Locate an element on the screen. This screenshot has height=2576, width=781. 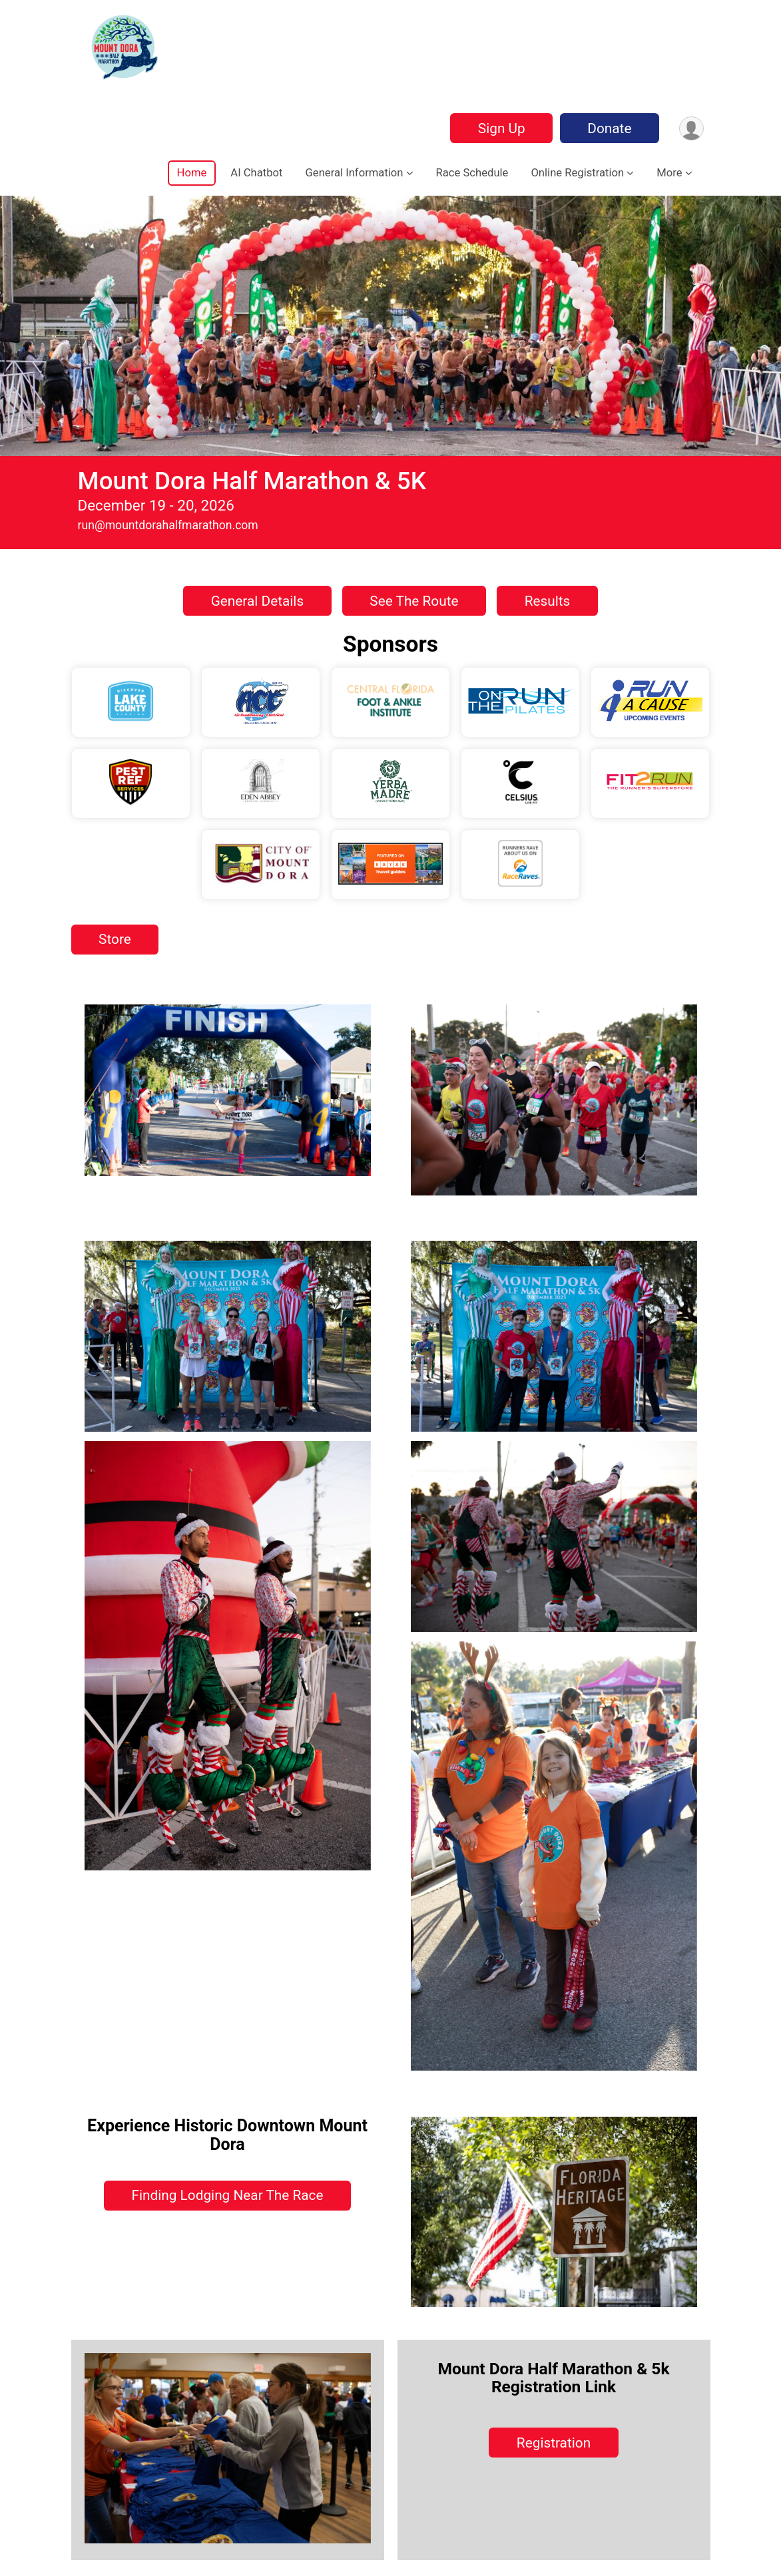
Race Schedule is located at coordinates (472, 172).